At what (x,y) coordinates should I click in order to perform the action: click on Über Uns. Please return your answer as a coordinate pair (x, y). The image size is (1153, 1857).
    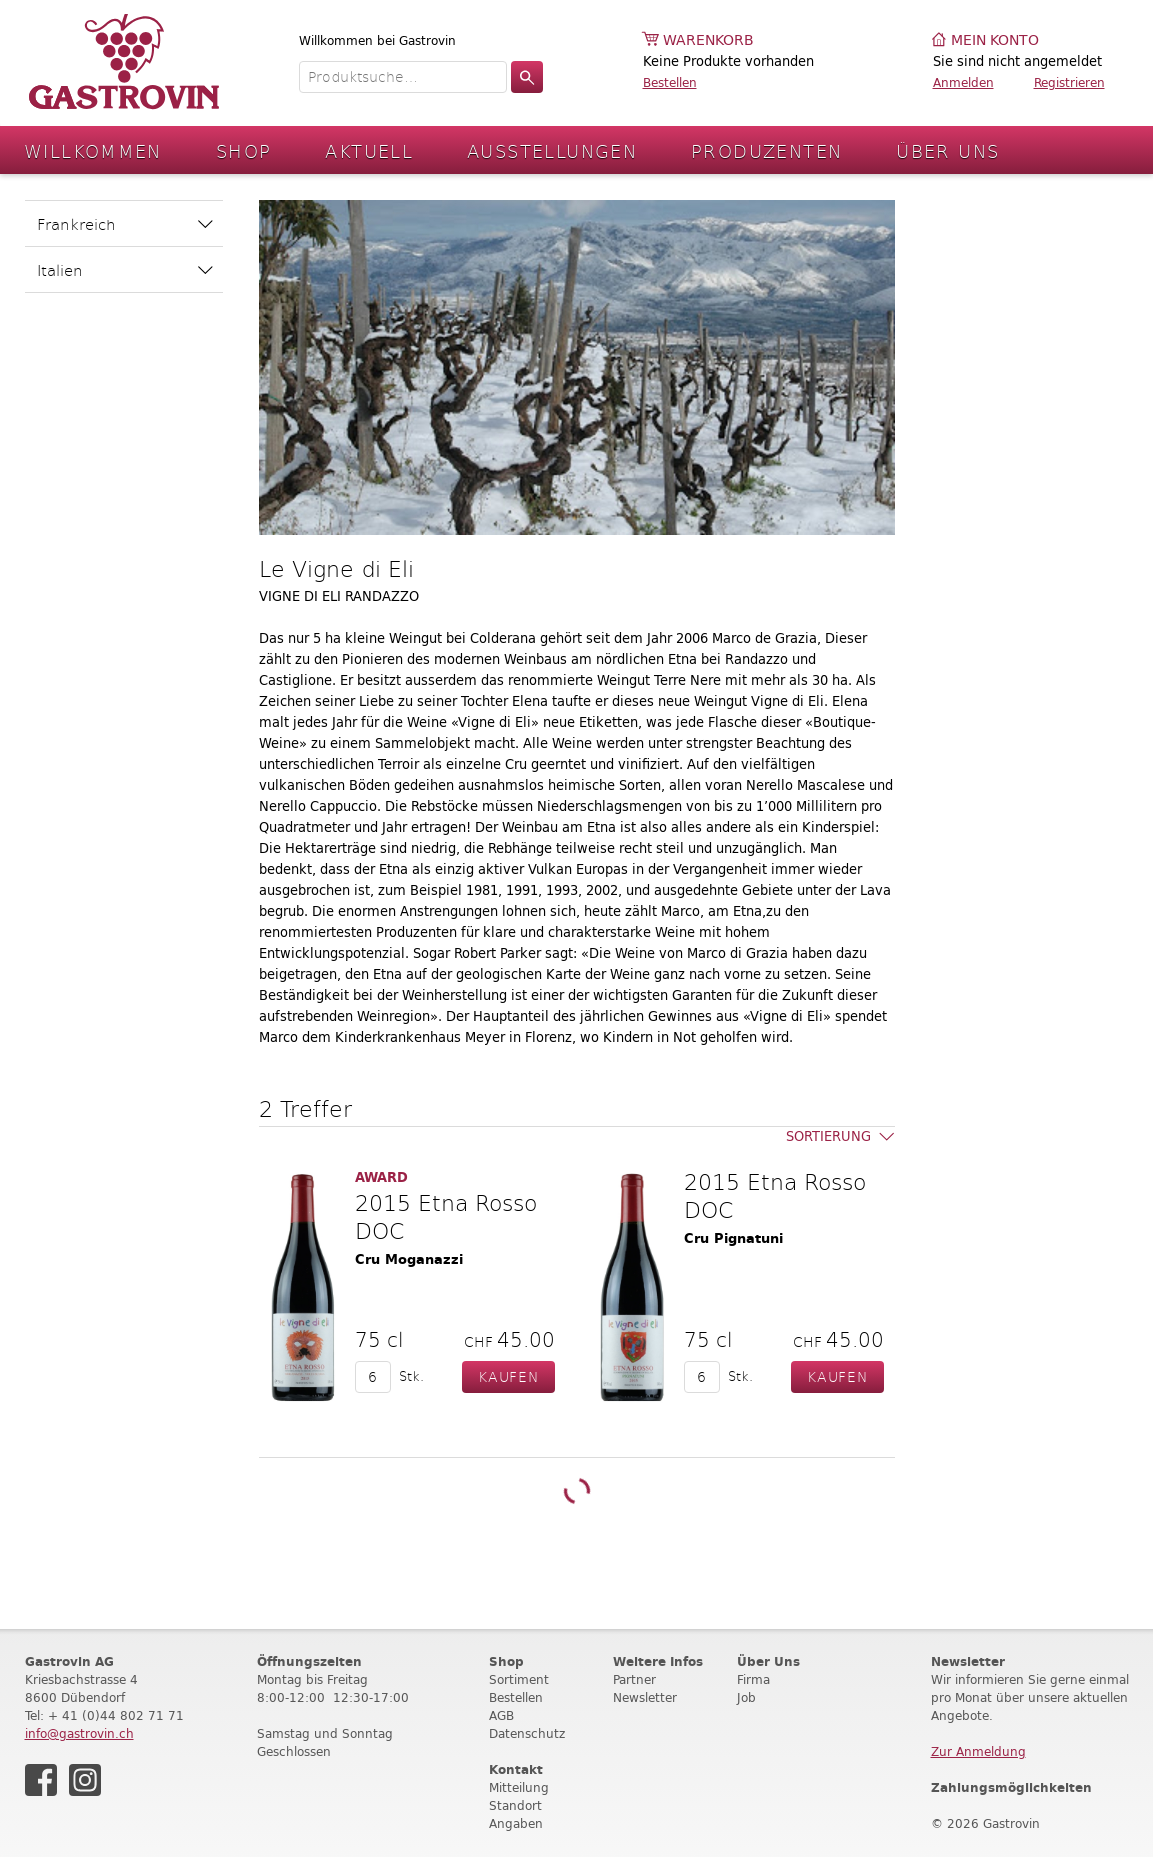
    Looking at the image, I should click on (947, 150).